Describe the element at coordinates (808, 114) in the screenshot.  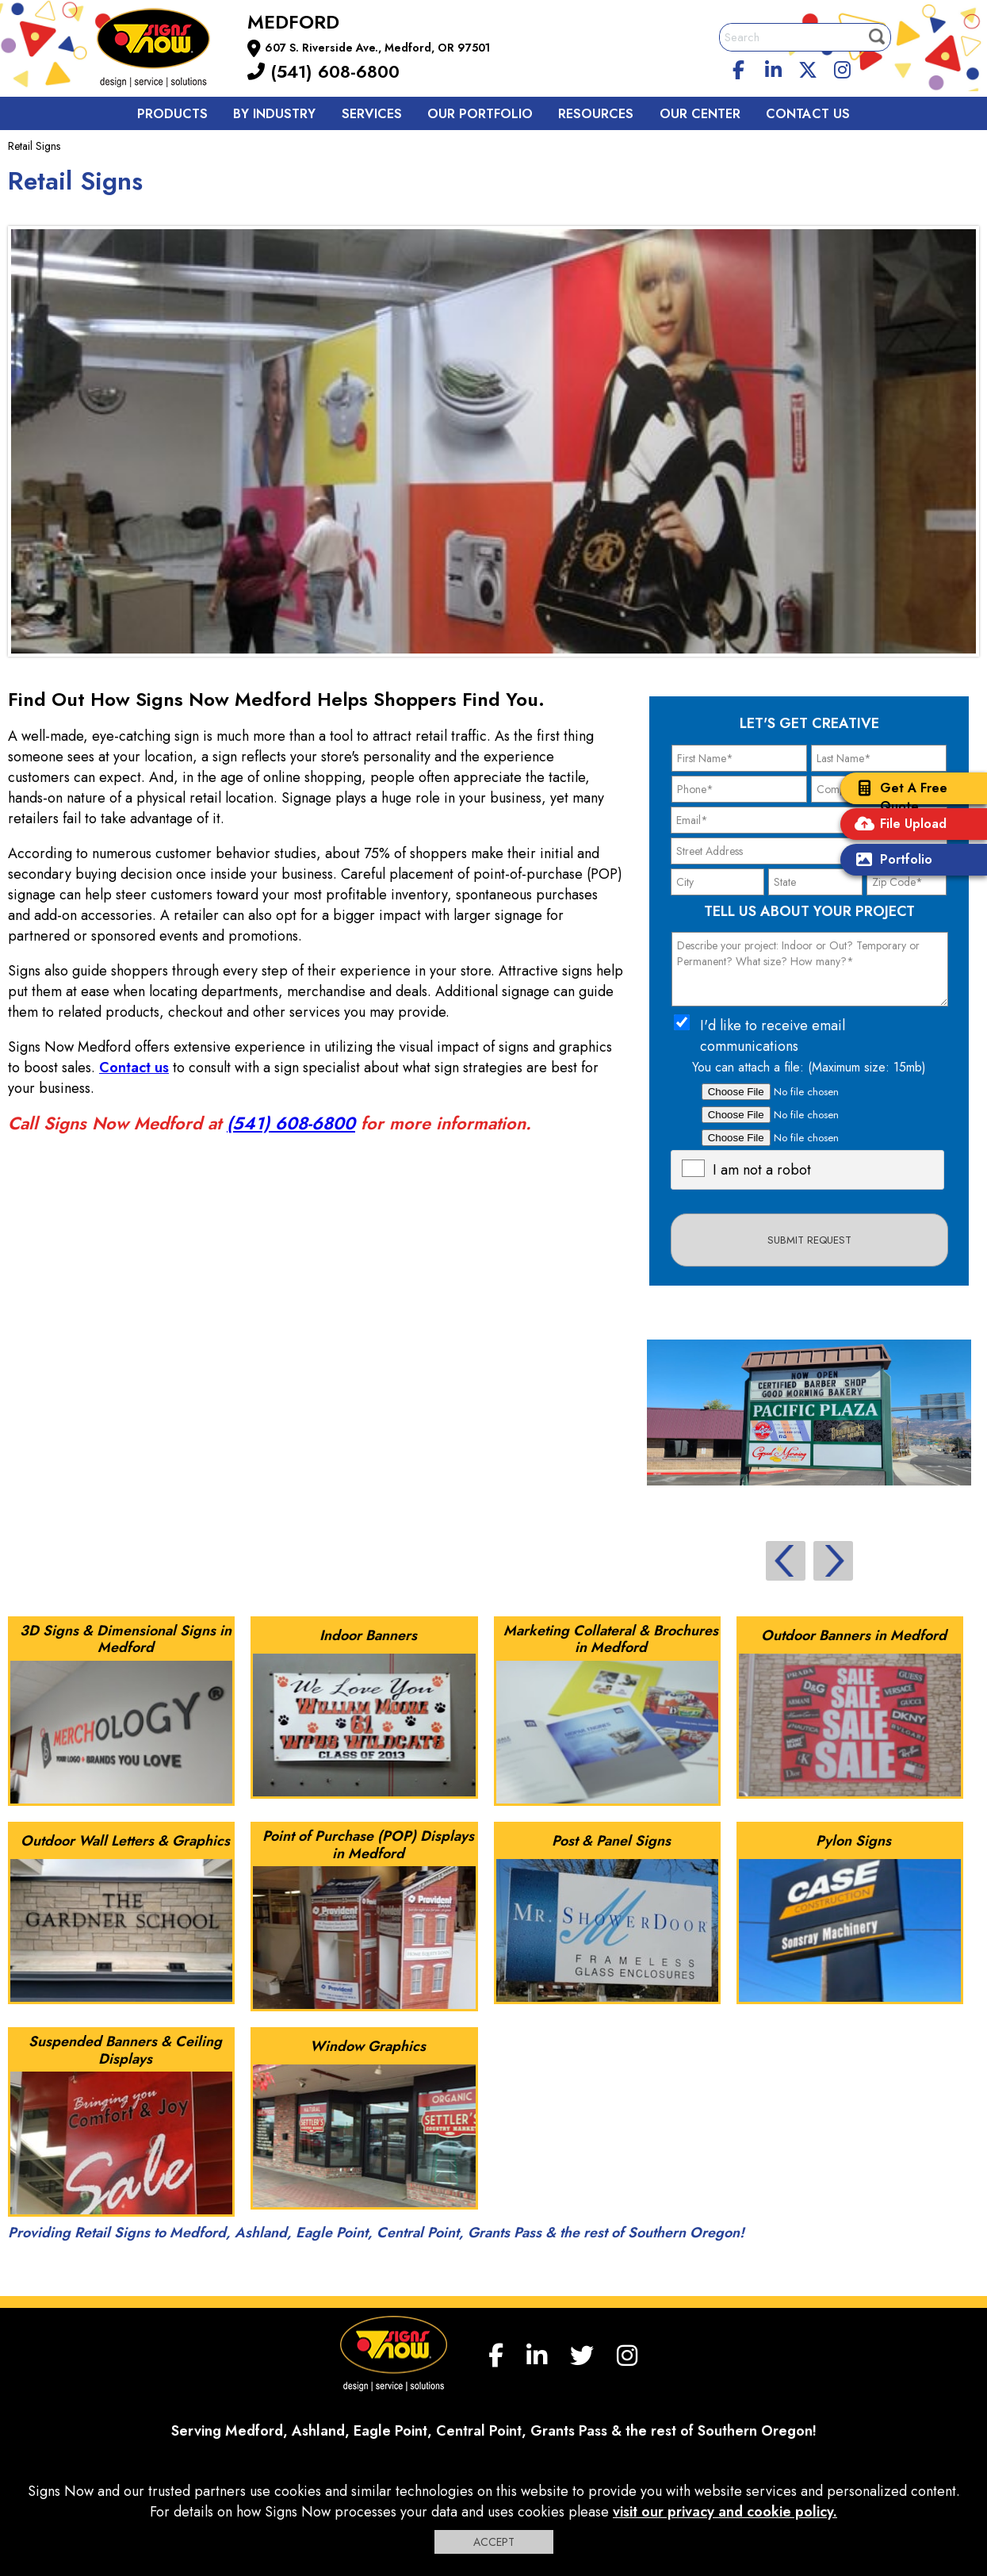
I see `Contact us` at that location.